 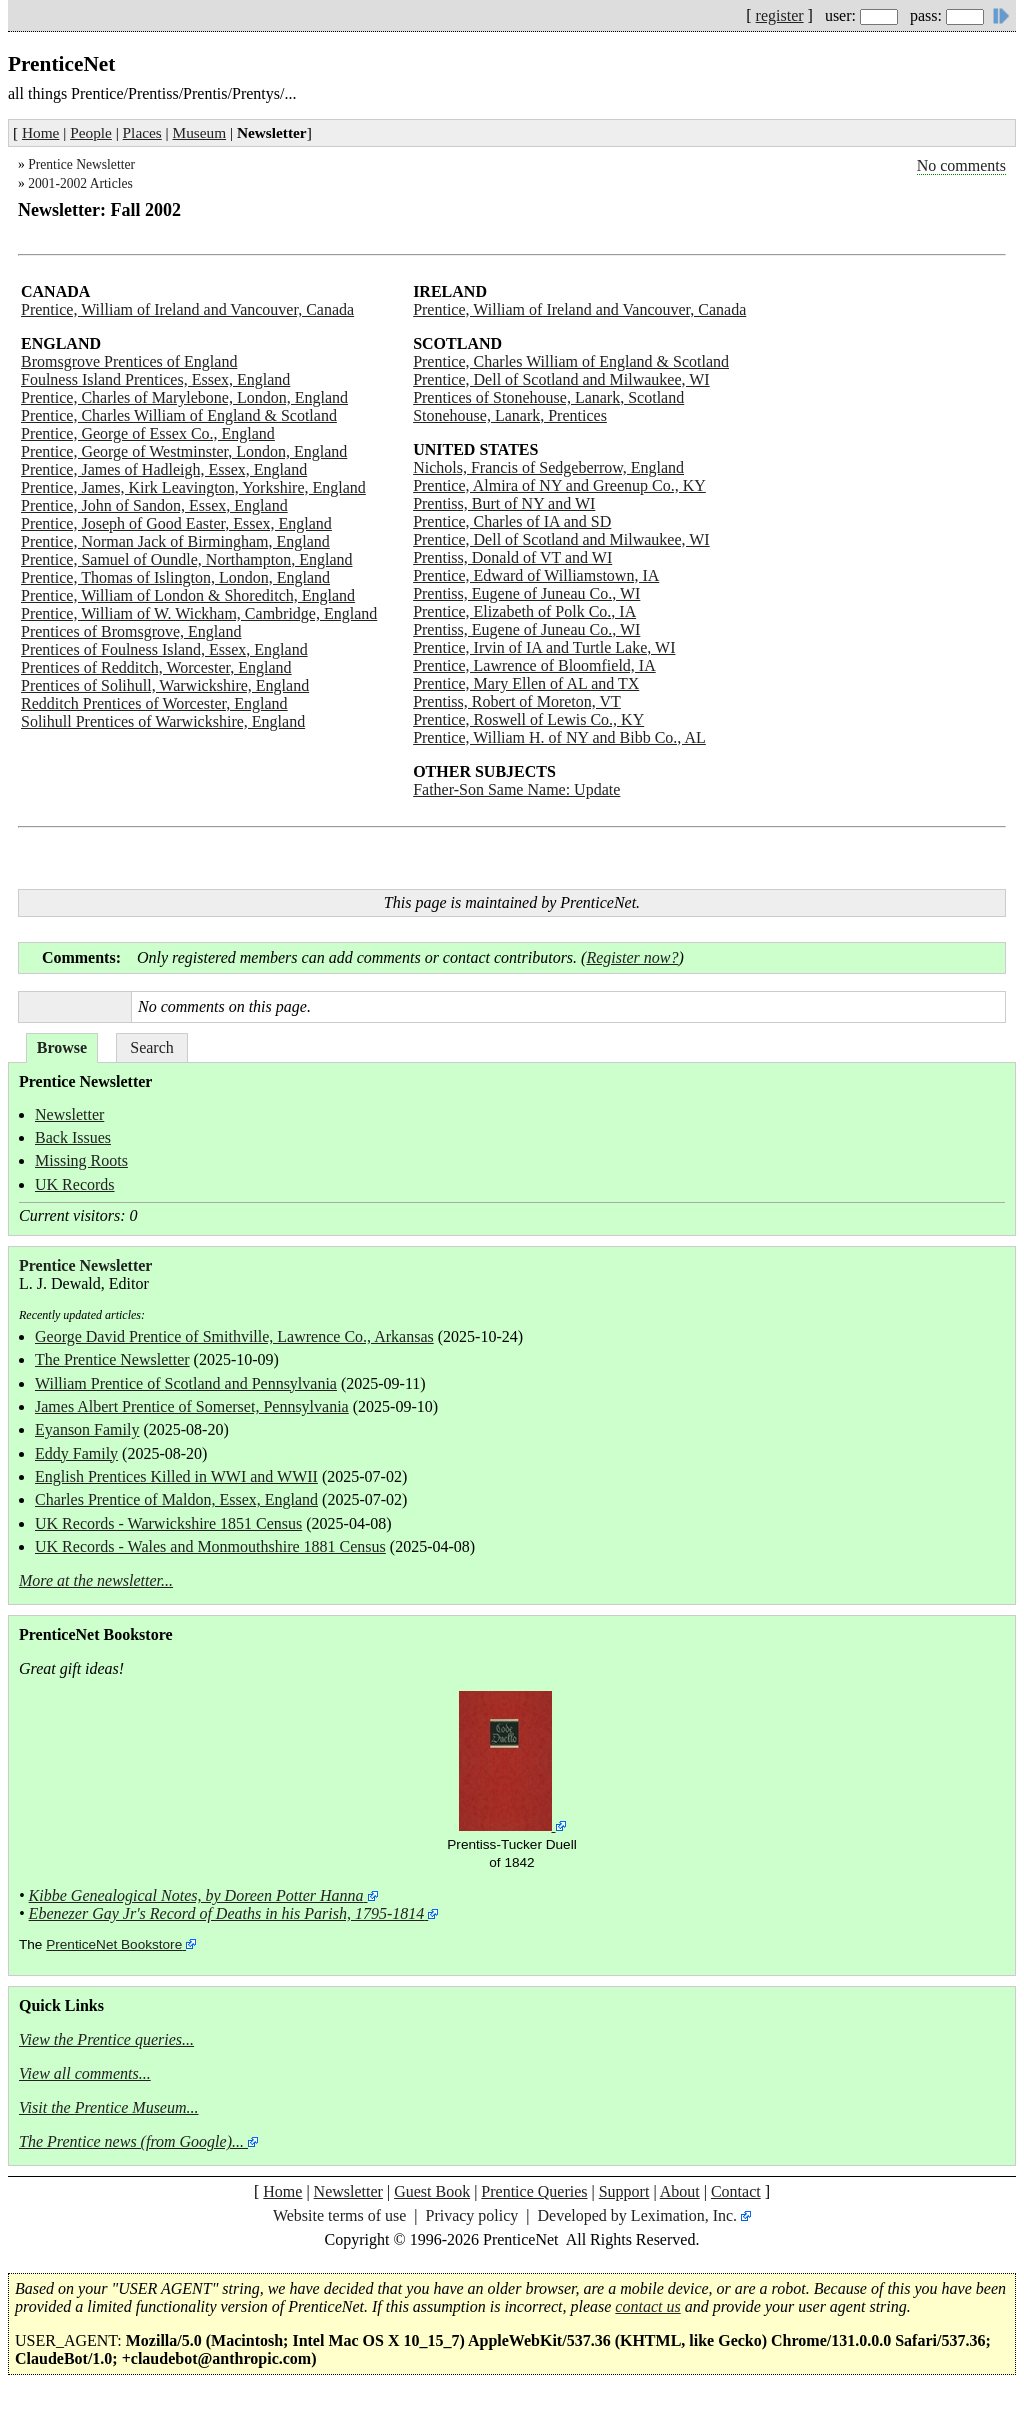 I want to click on Kibbe Genealogical Notes, by Doreen Potter Hanna, so click(x=196, y=1895).